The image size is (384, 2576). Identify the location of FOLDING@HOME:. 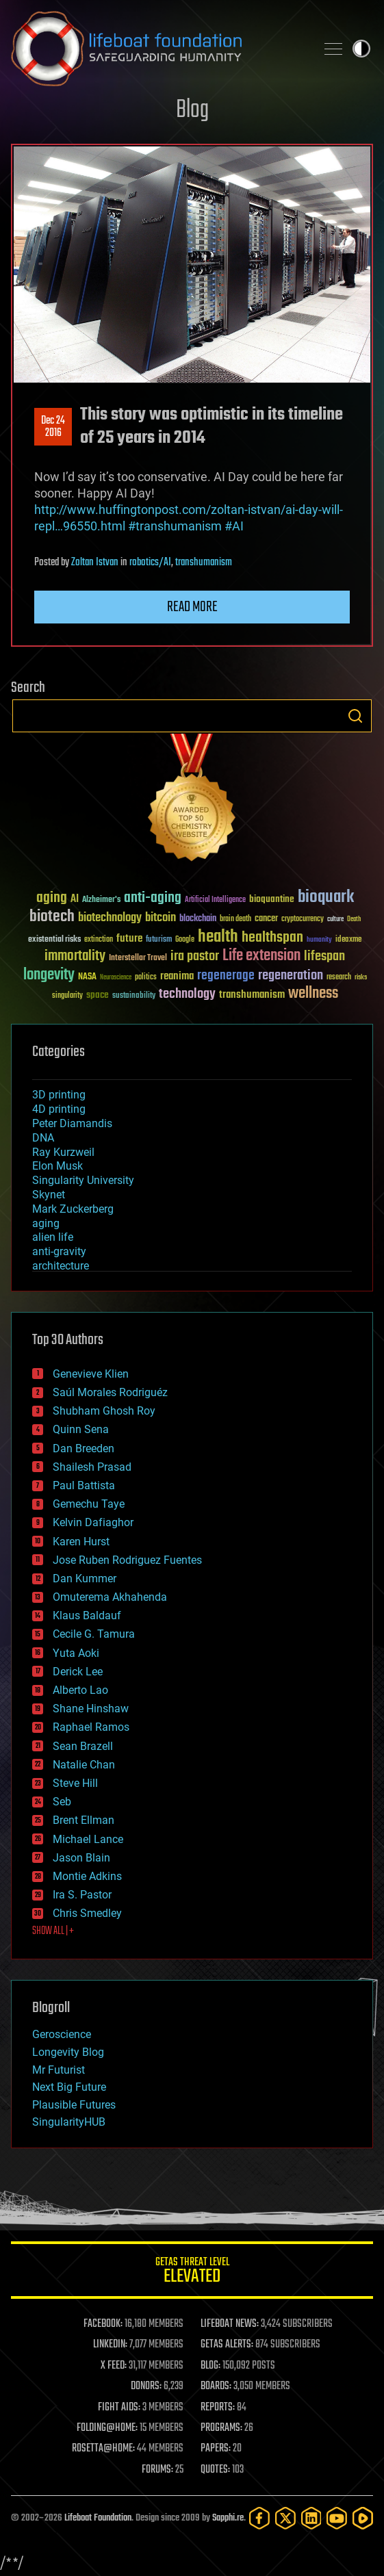
(107, 2428).